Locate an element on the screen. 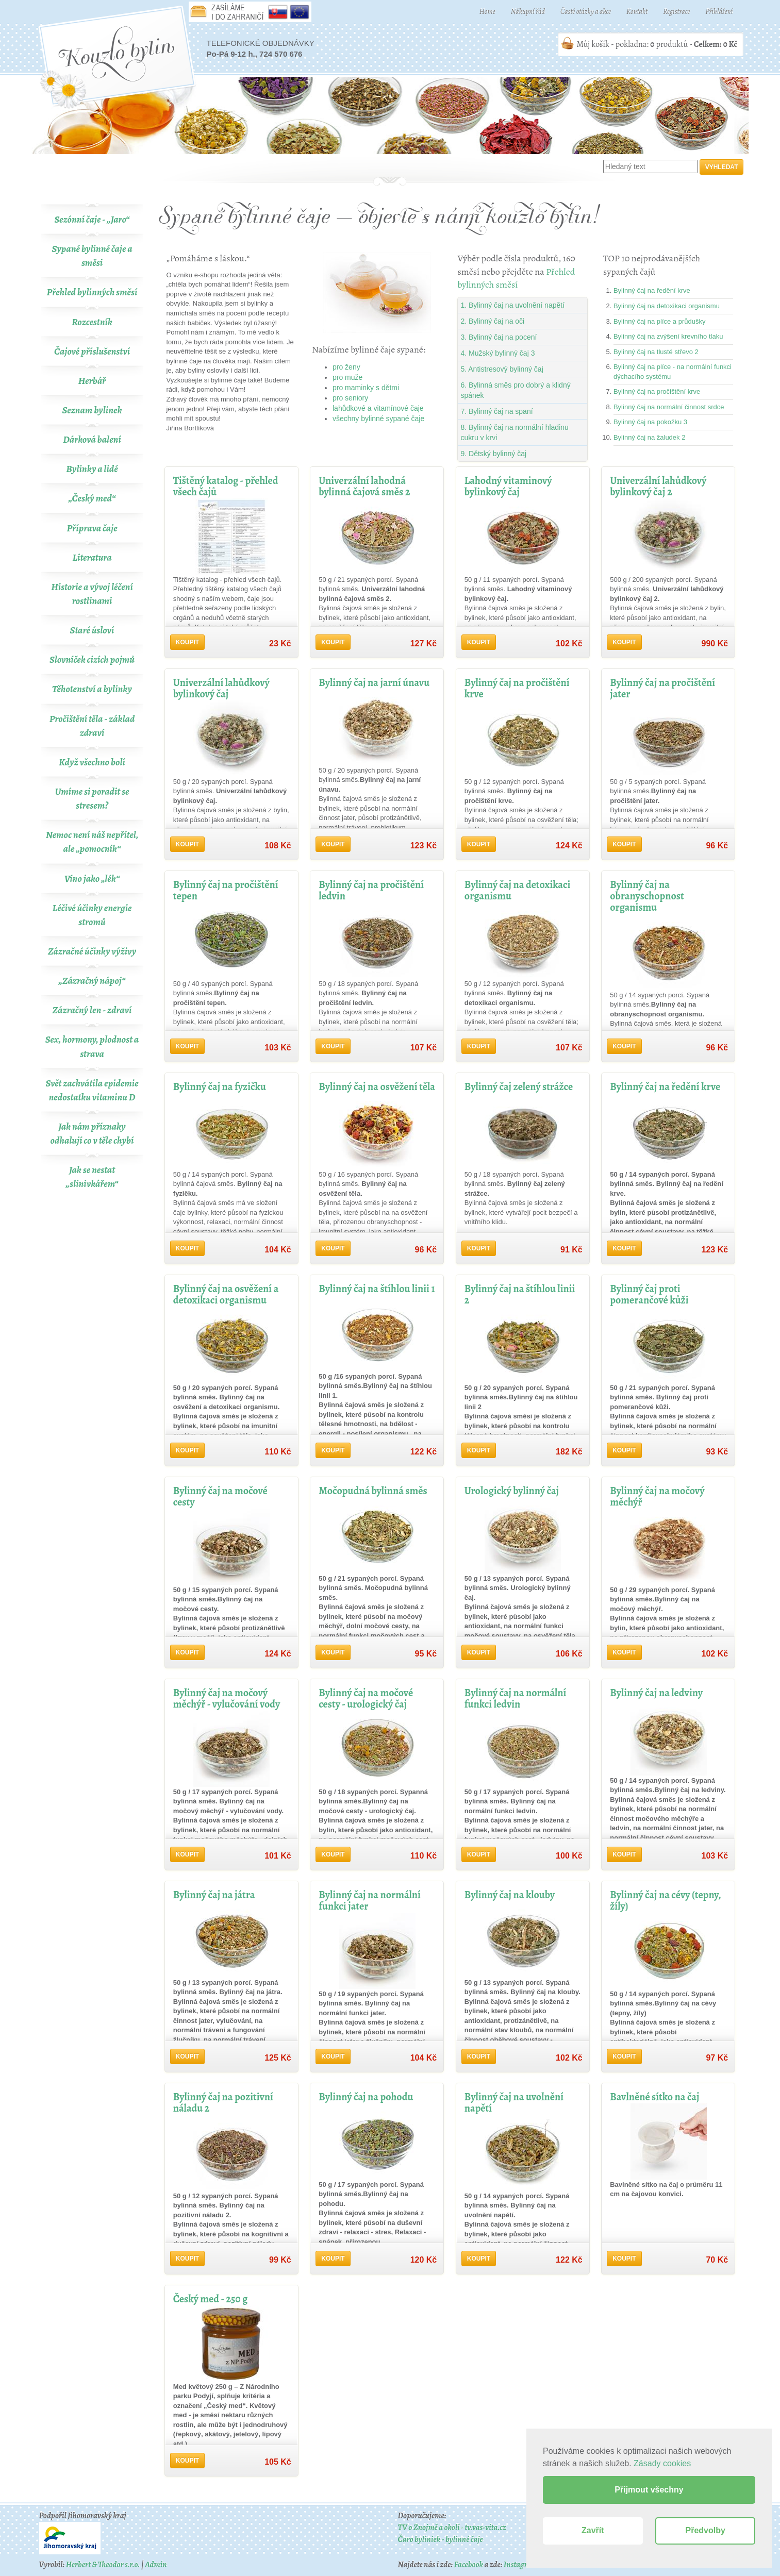 The height and width of the screenshot is (2576, 780). pro seniory is located at coordinates (350, 398).